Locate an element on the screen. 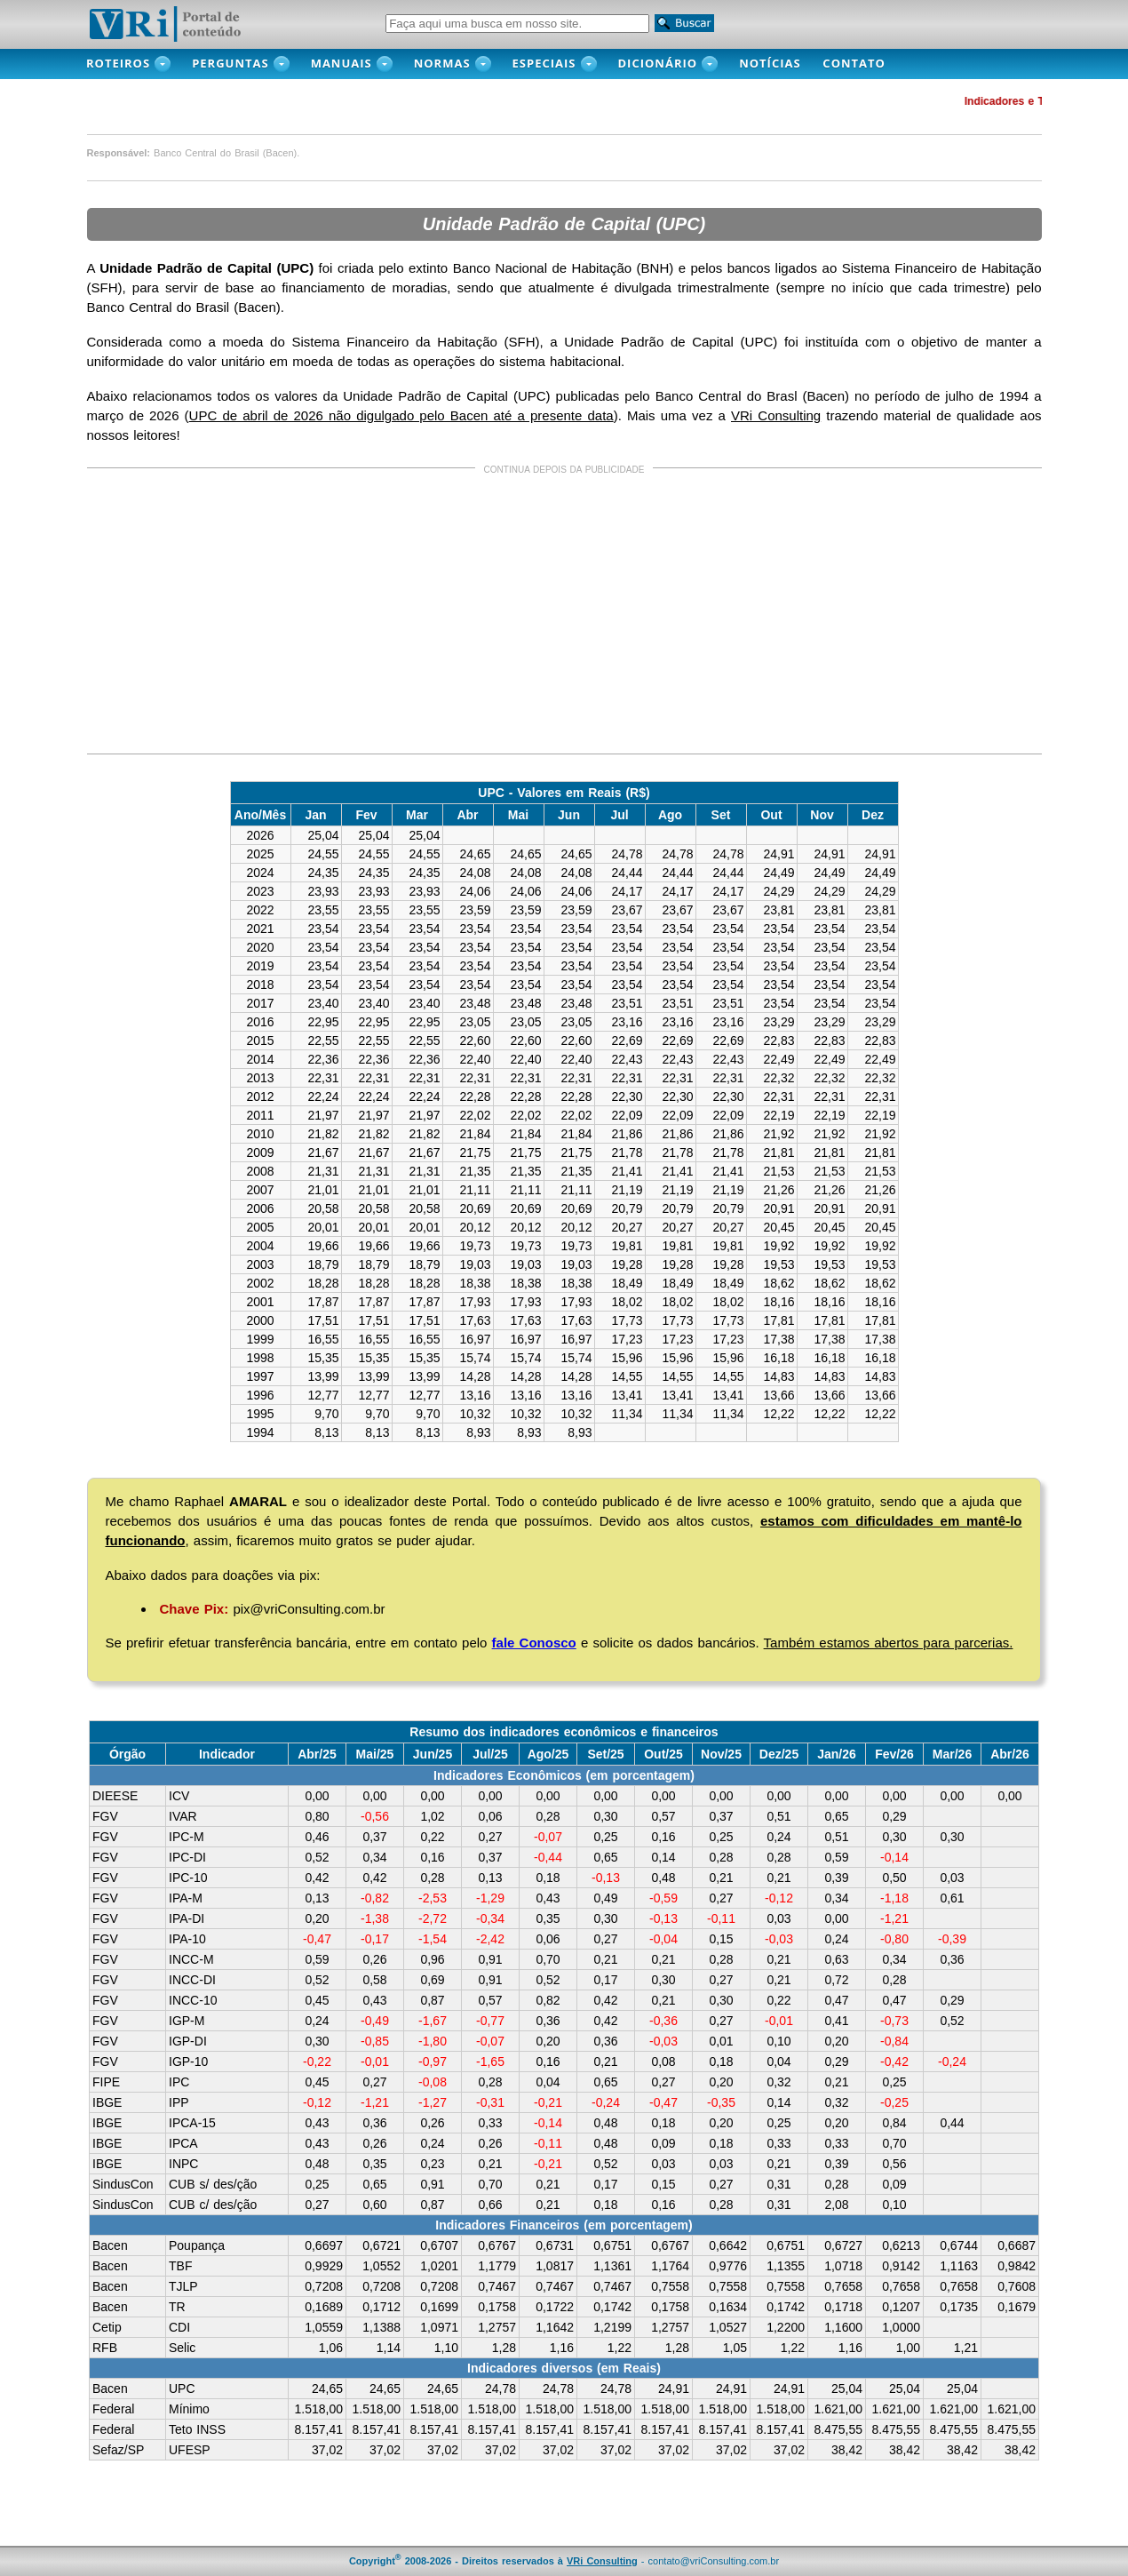 This screenshot has width=1128, height=2576. 0,47 is located at coordinates (836, 2000).